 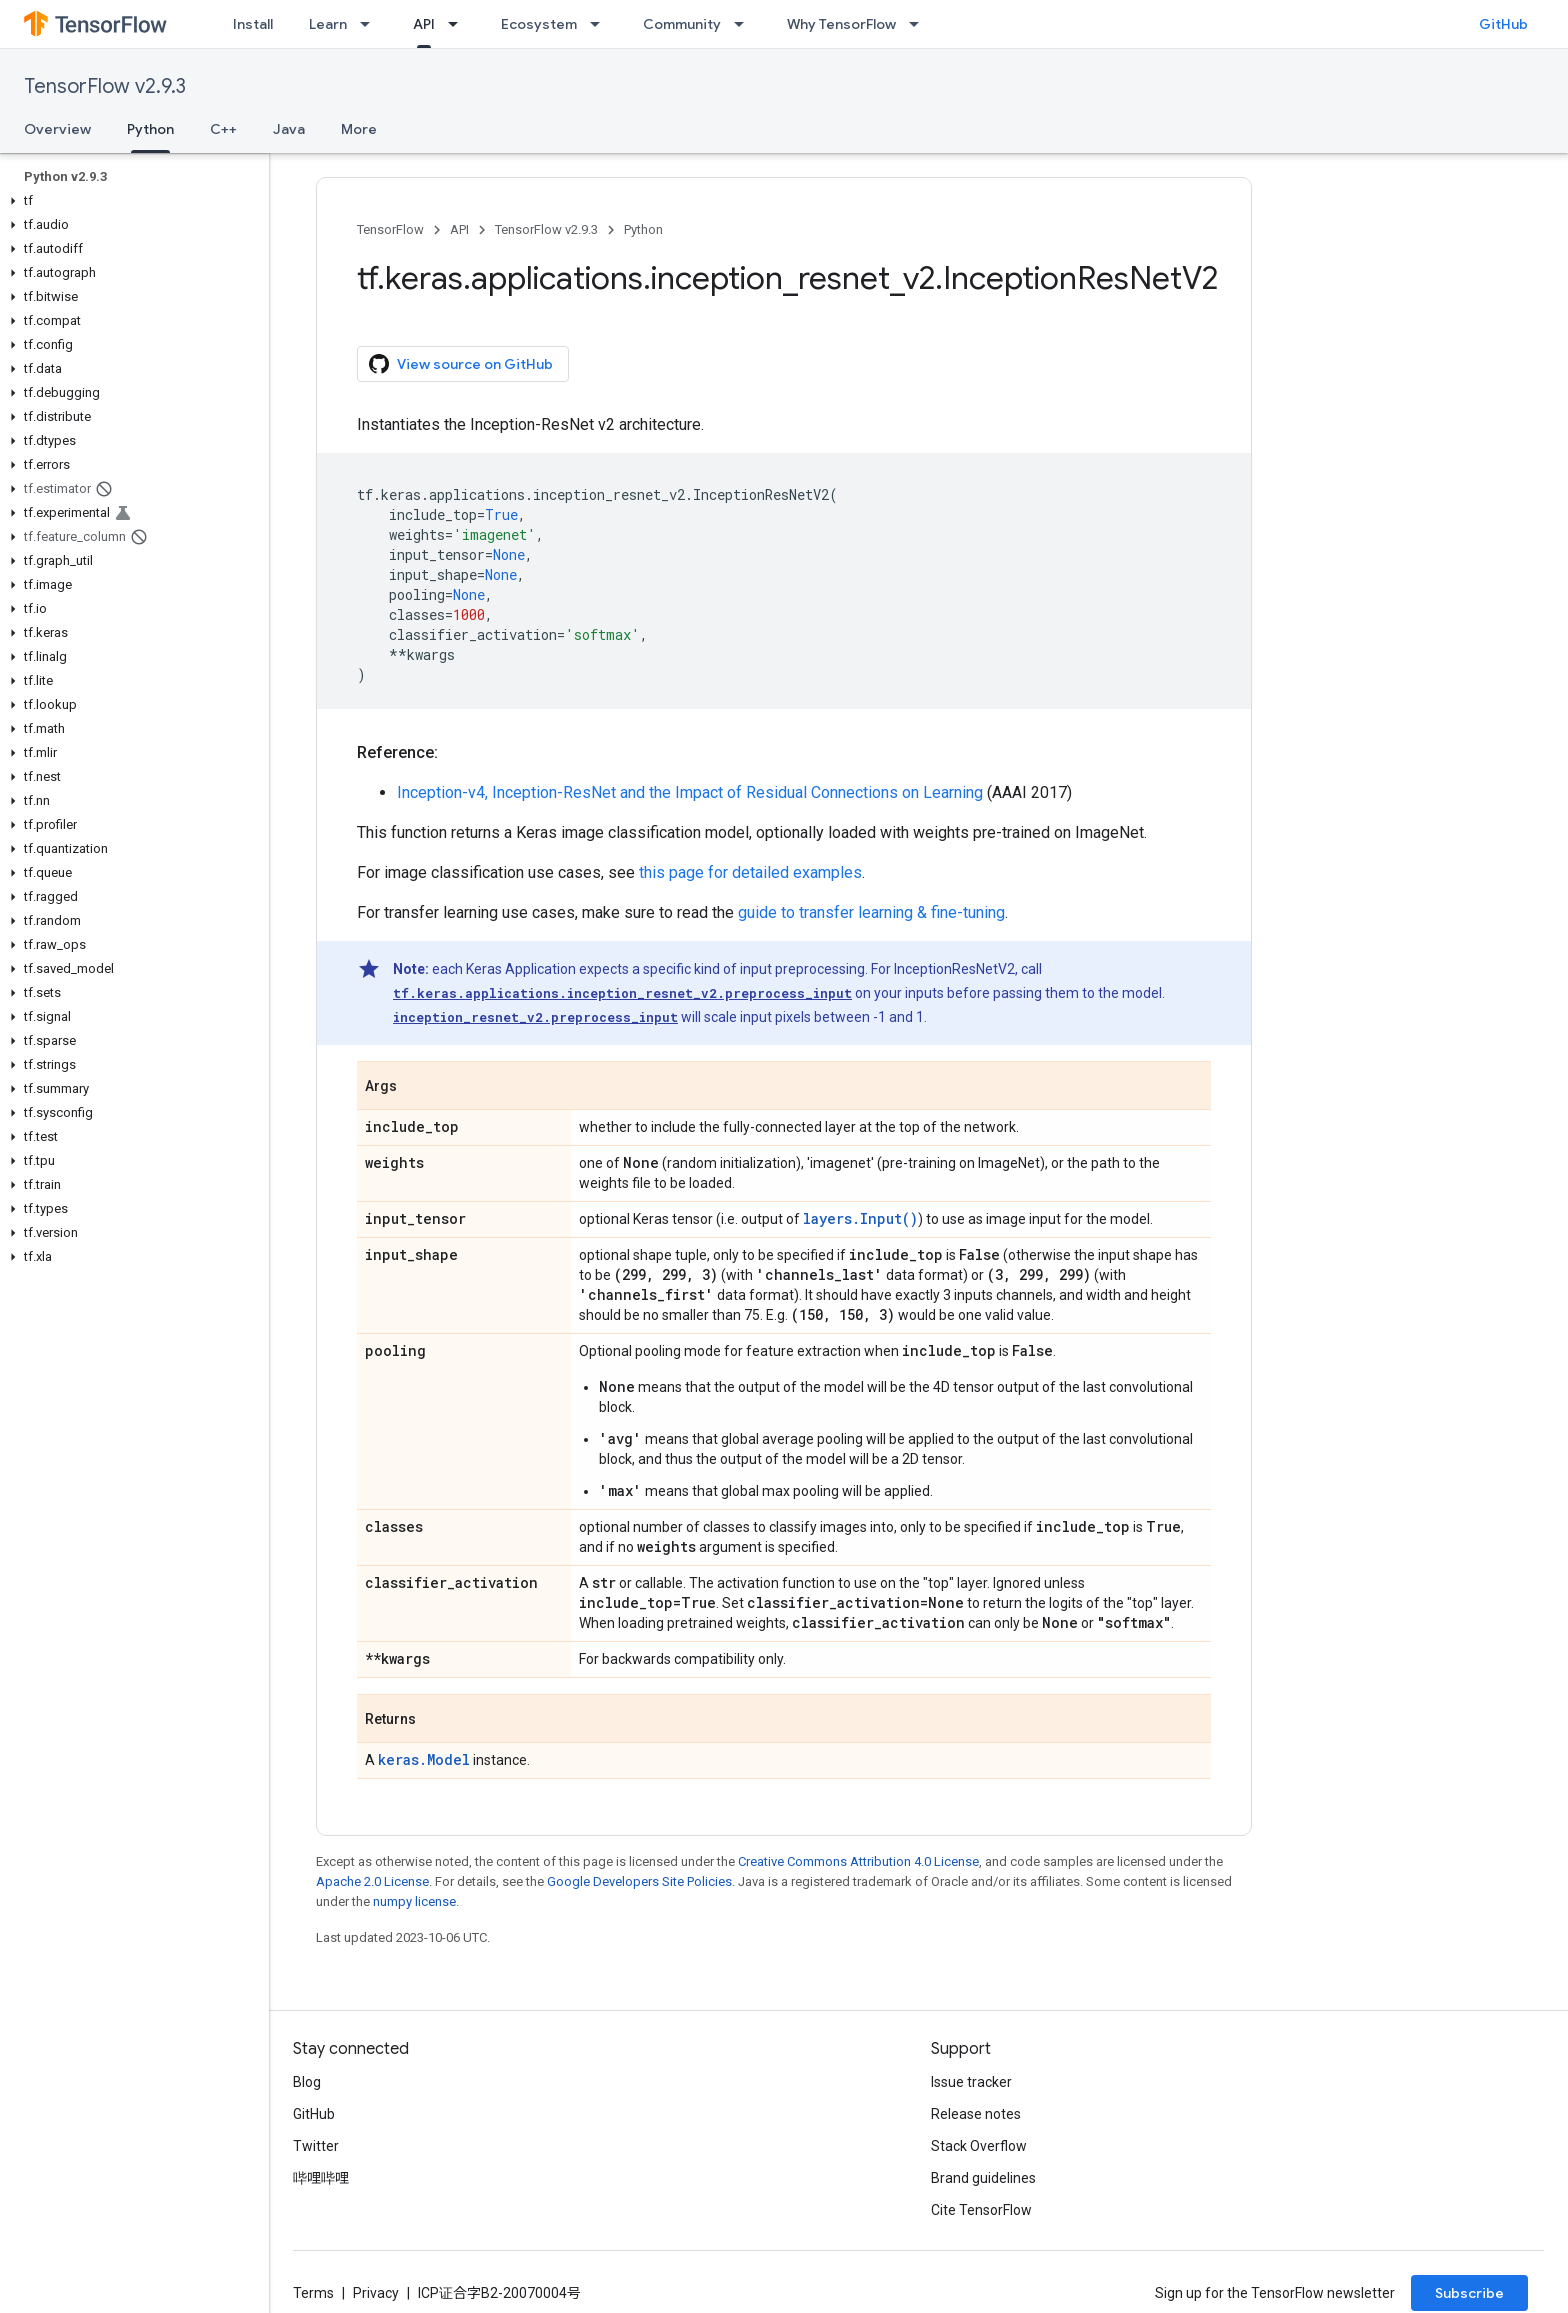 I want to click on Ecosystem, so click(x=539, y=24).